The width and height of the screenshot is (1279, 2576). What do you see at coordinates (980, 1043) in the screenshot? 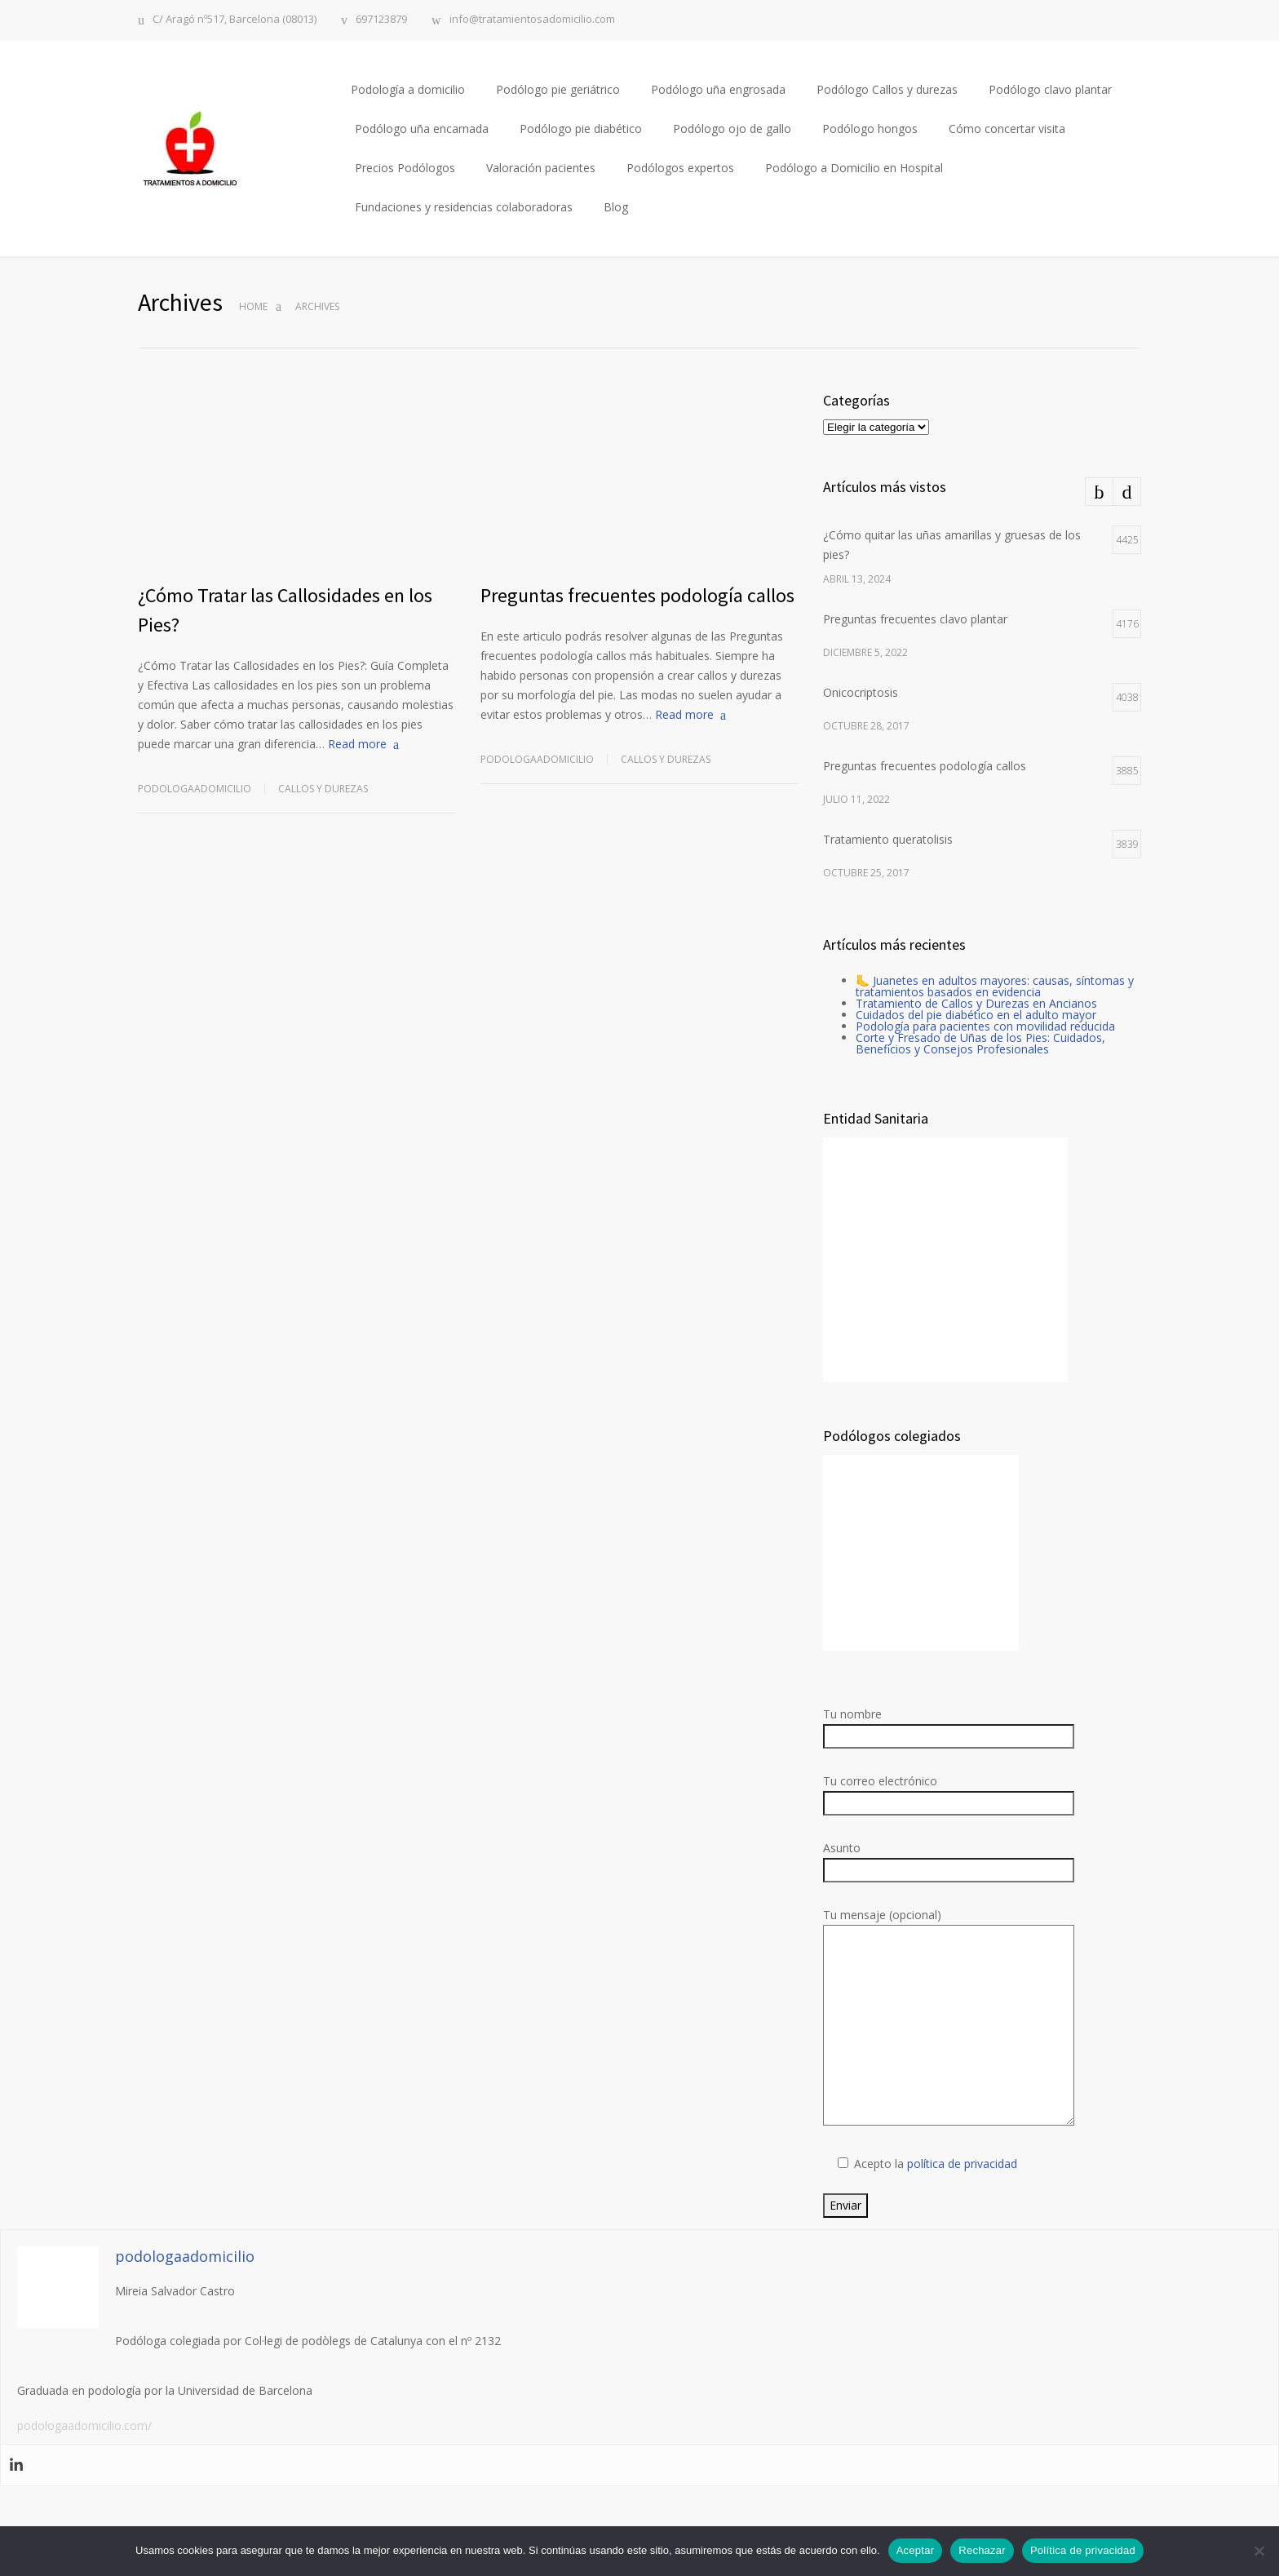
I see `Corte y Fresado de Uñas de los Pies: Cuidados, Beneficios y Consejos Profesionales` at bounding box center [980, 1043].